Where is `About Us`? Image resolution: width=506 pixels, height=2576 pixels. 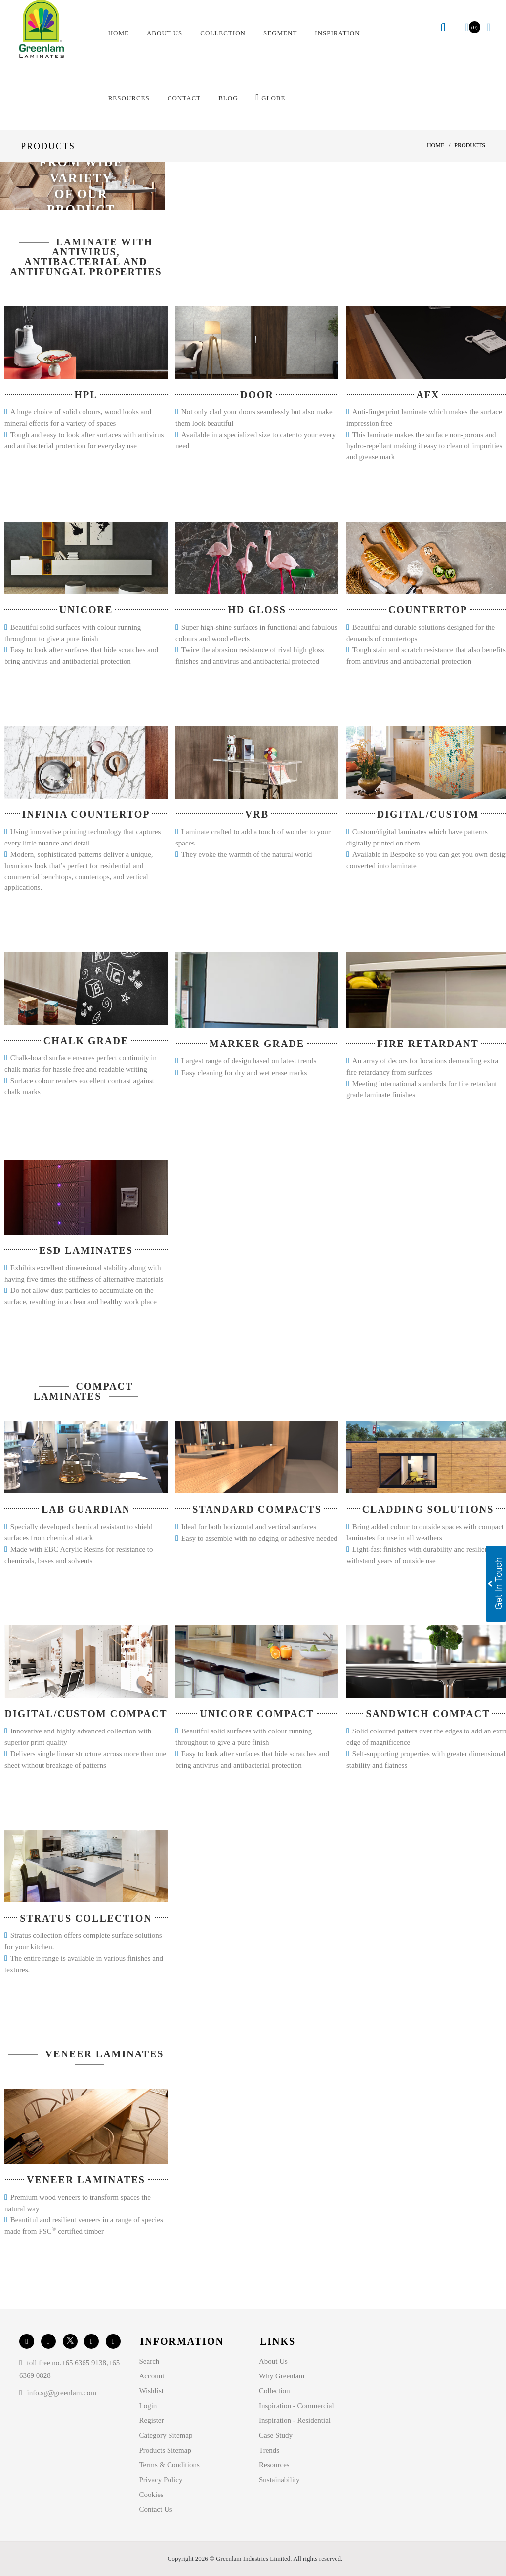 About Us is located at coordinates (273, 2361).